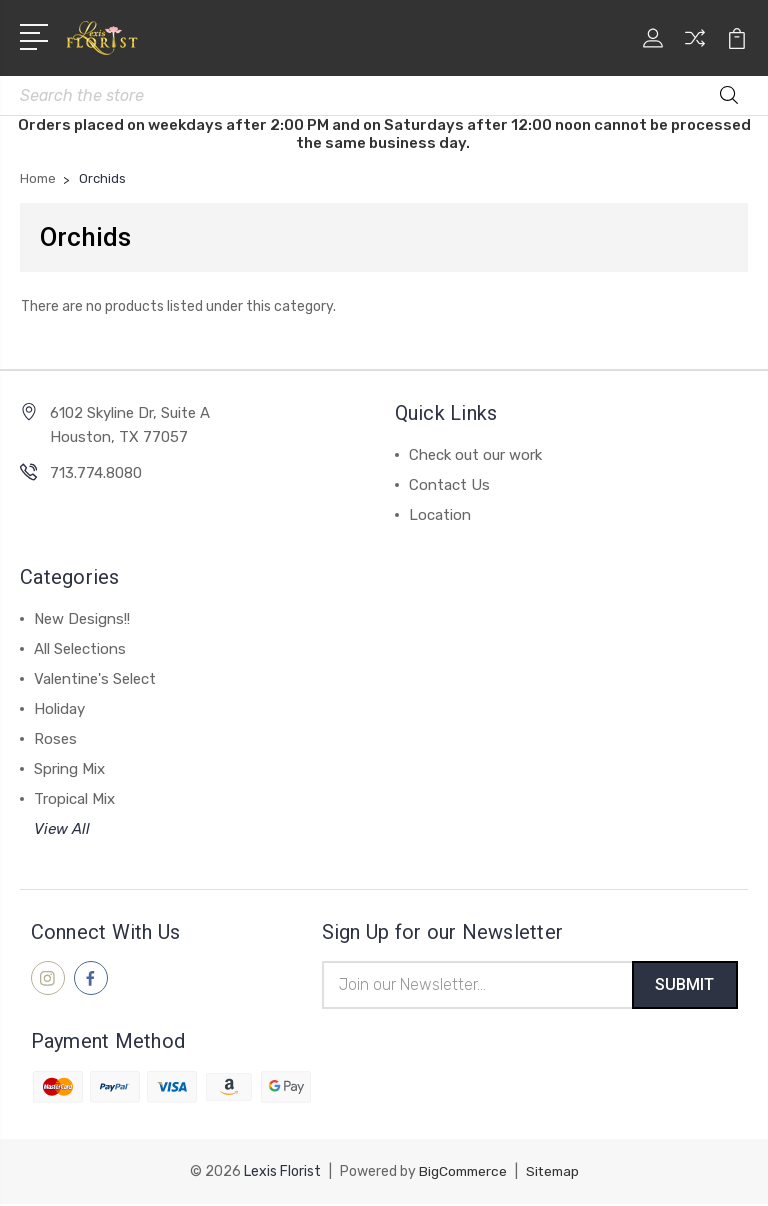 Image resolution: width=768 pixels, height=1206 pixels. What do you see at coordinates (475, 455) in the screenshot?
I see `Check out our work` at bounding box center [475, 455].